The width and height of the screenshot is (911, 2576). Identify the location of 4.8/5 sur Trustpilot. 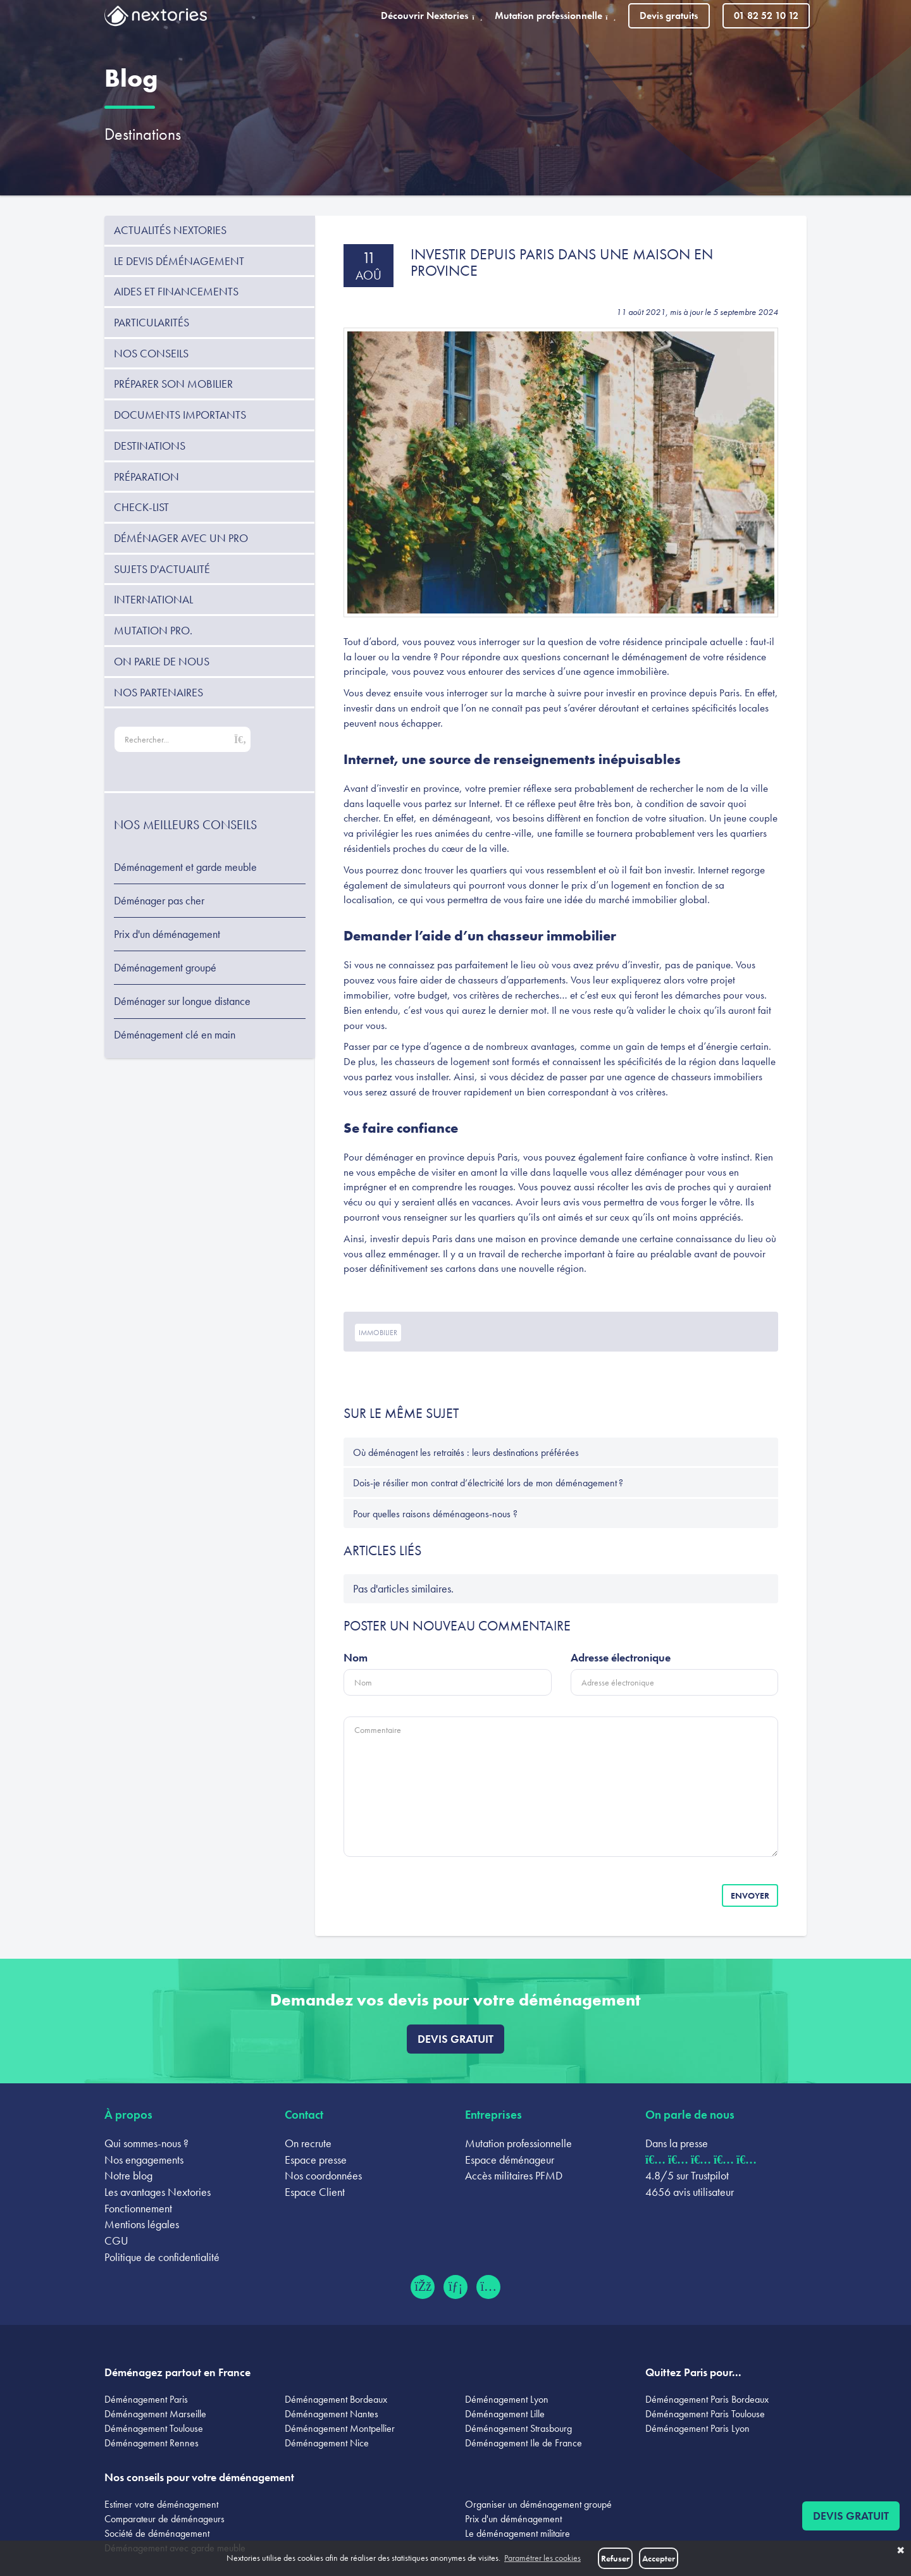
(687, 2175).